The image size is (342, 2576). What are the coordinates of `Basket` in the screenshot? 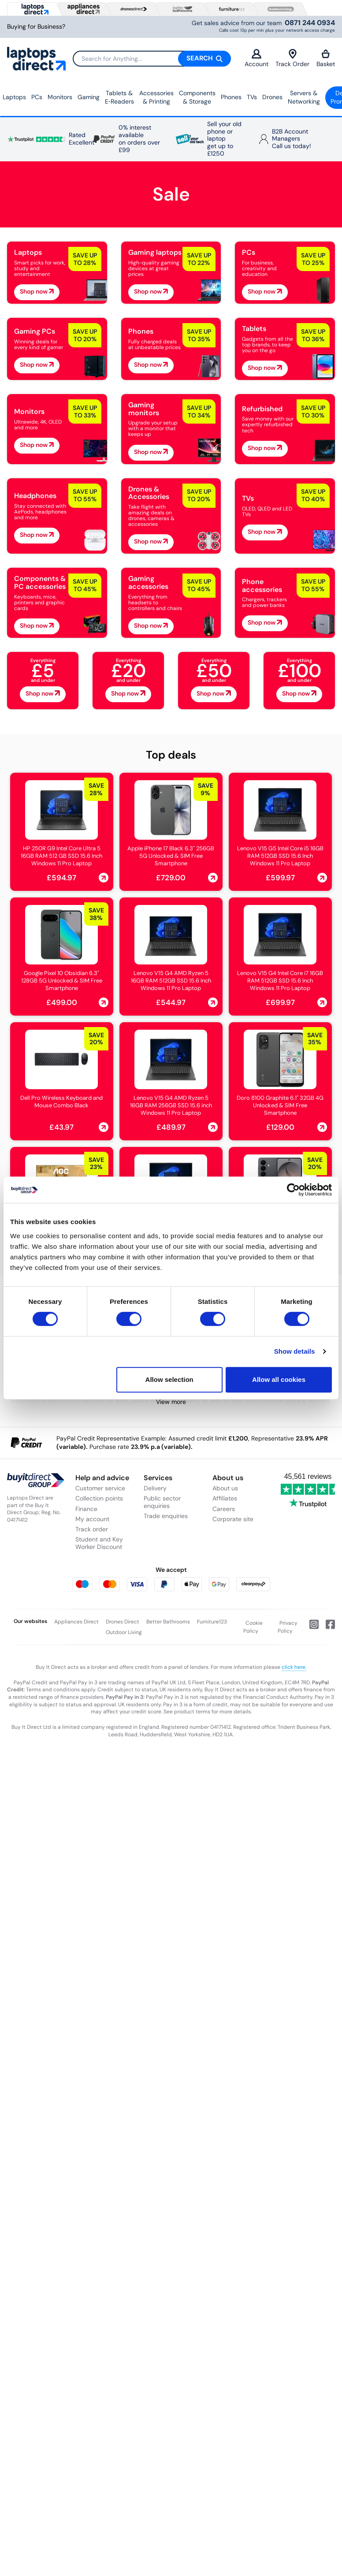 It's located at (325, 58).